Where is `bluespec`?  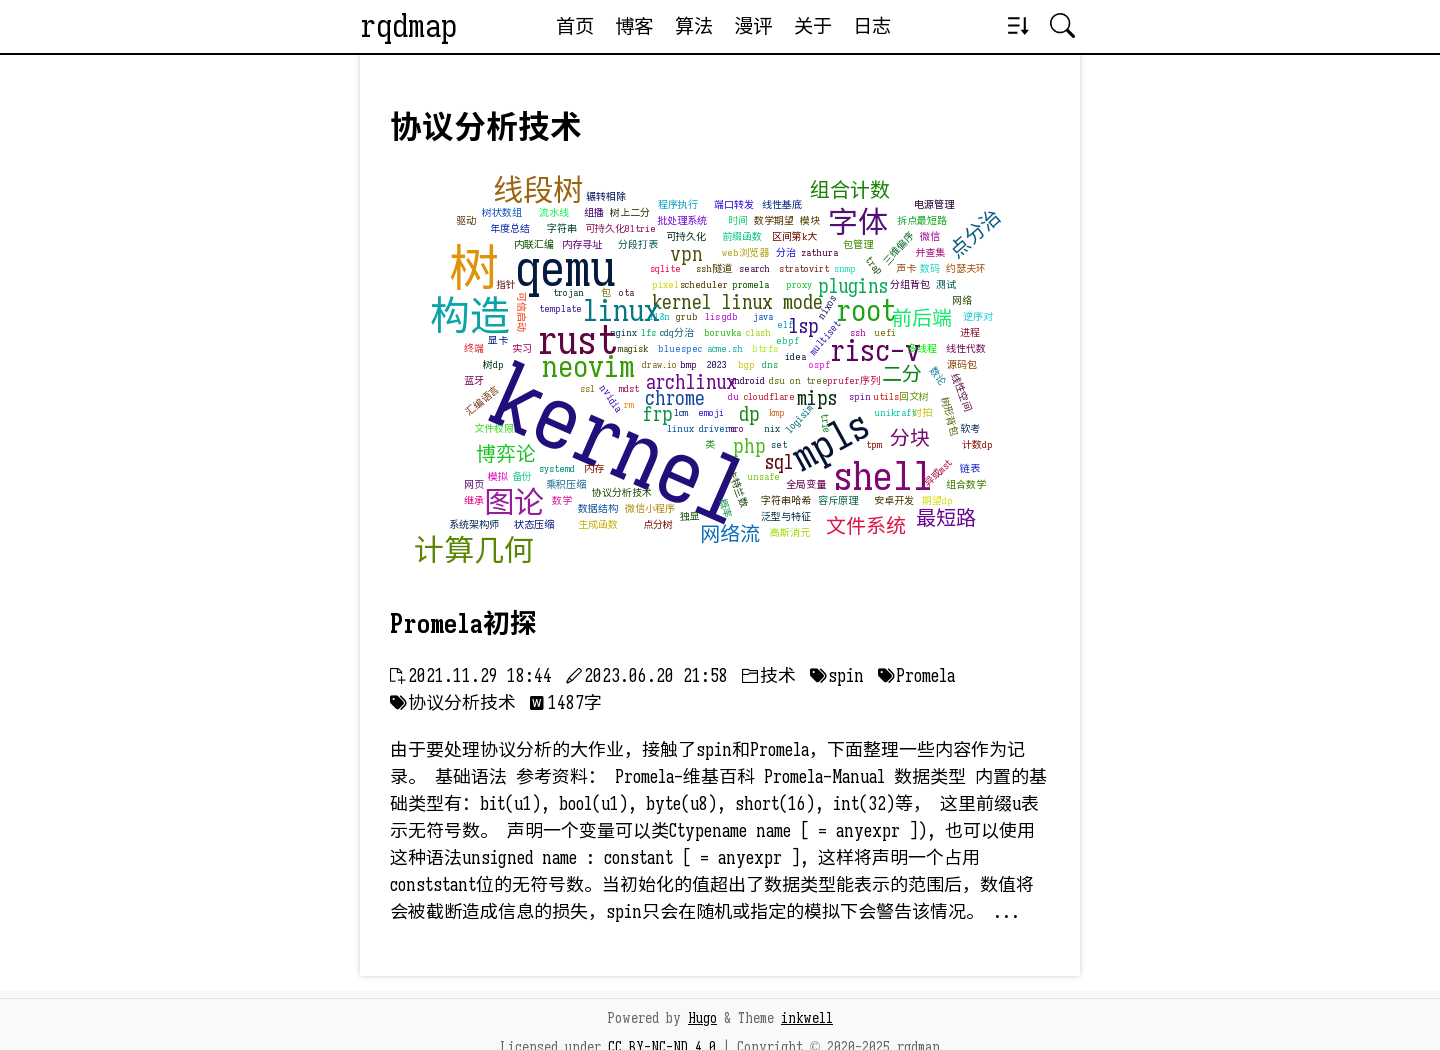 bluespec is located at coordinates (680, 348).